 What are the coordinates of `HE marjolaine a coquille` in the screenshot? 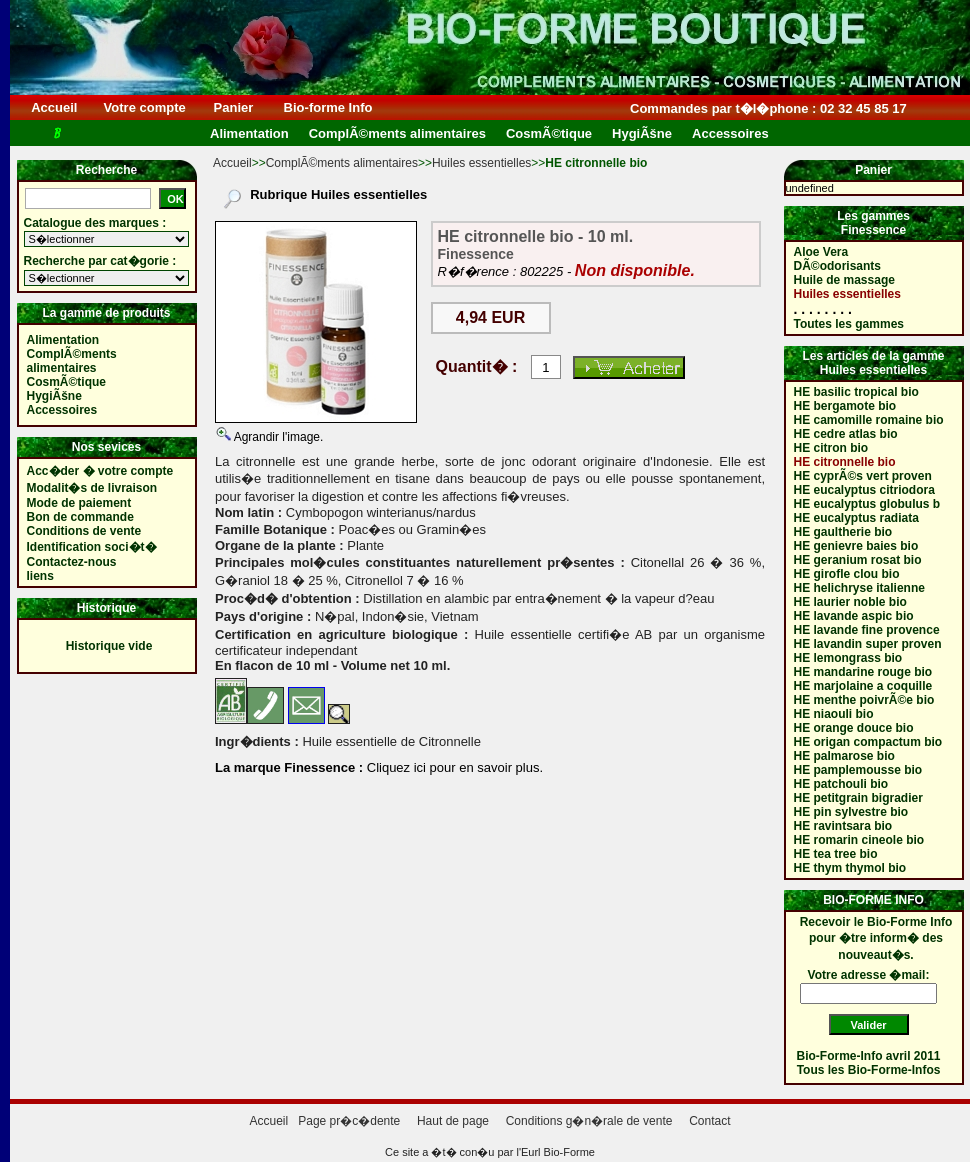 It's located at (863, 686).